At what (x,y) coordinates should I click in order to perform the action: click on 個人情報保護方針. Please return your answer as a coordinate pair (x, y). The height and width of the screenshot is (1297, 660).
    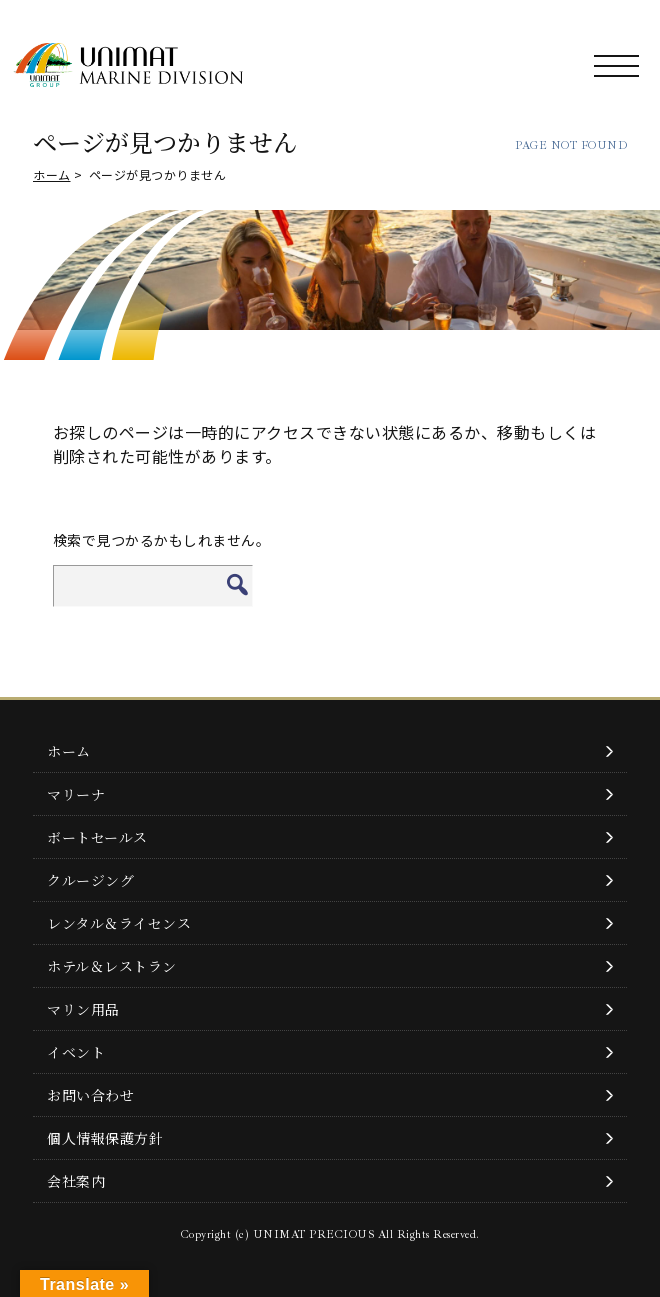
    Looking at the image, I should click on (105, 1138).